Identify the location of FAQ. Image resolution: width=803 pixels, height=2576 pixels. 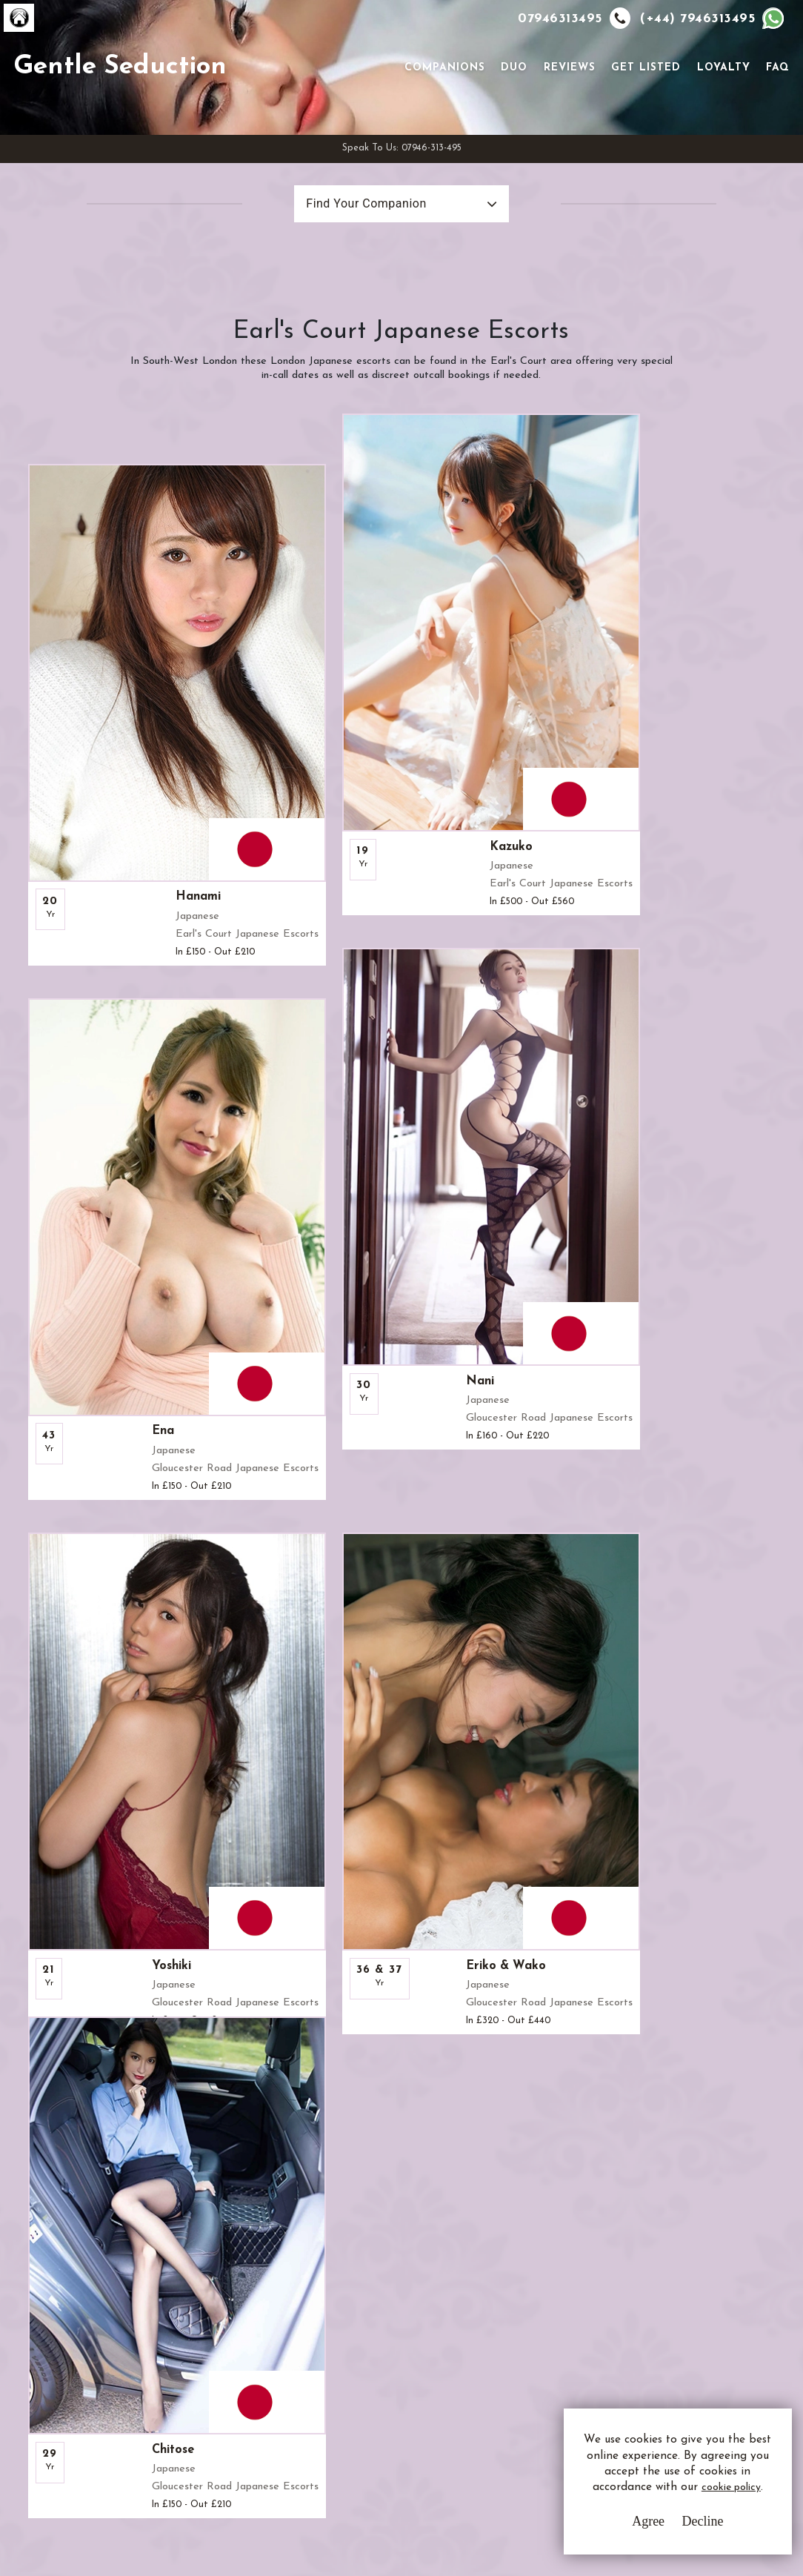
(773, 105).